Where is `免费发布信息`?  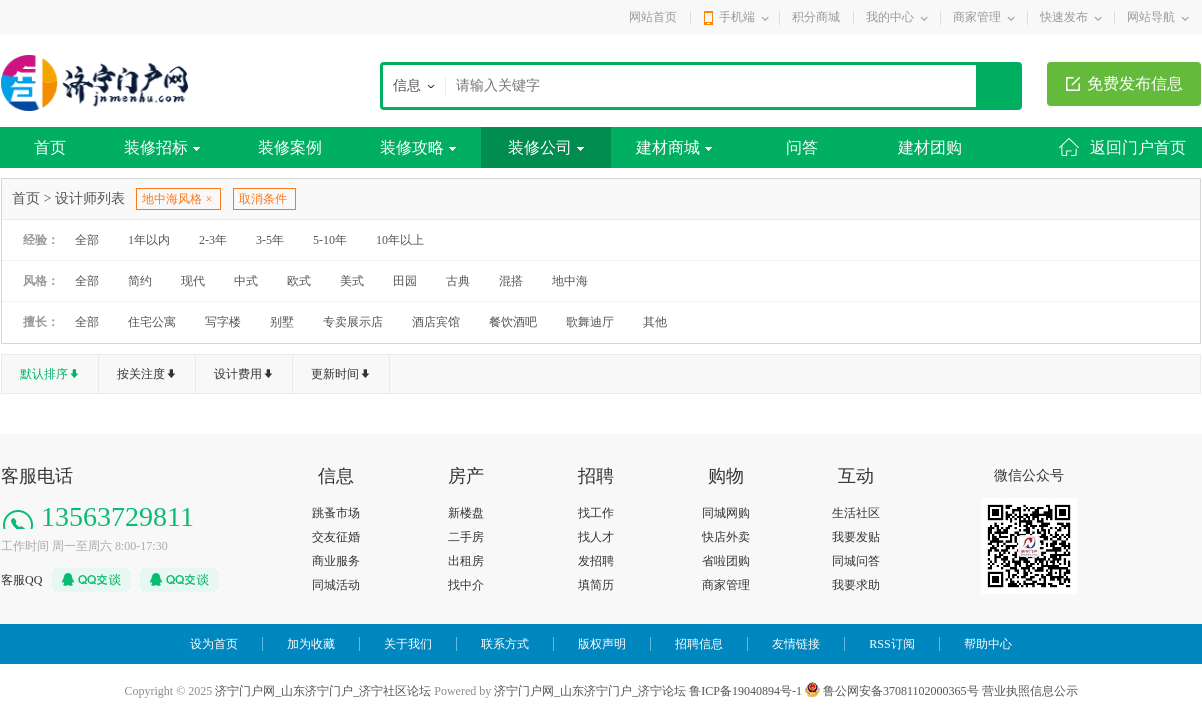
免费发布信息 is located at coordinates (1135, 83).